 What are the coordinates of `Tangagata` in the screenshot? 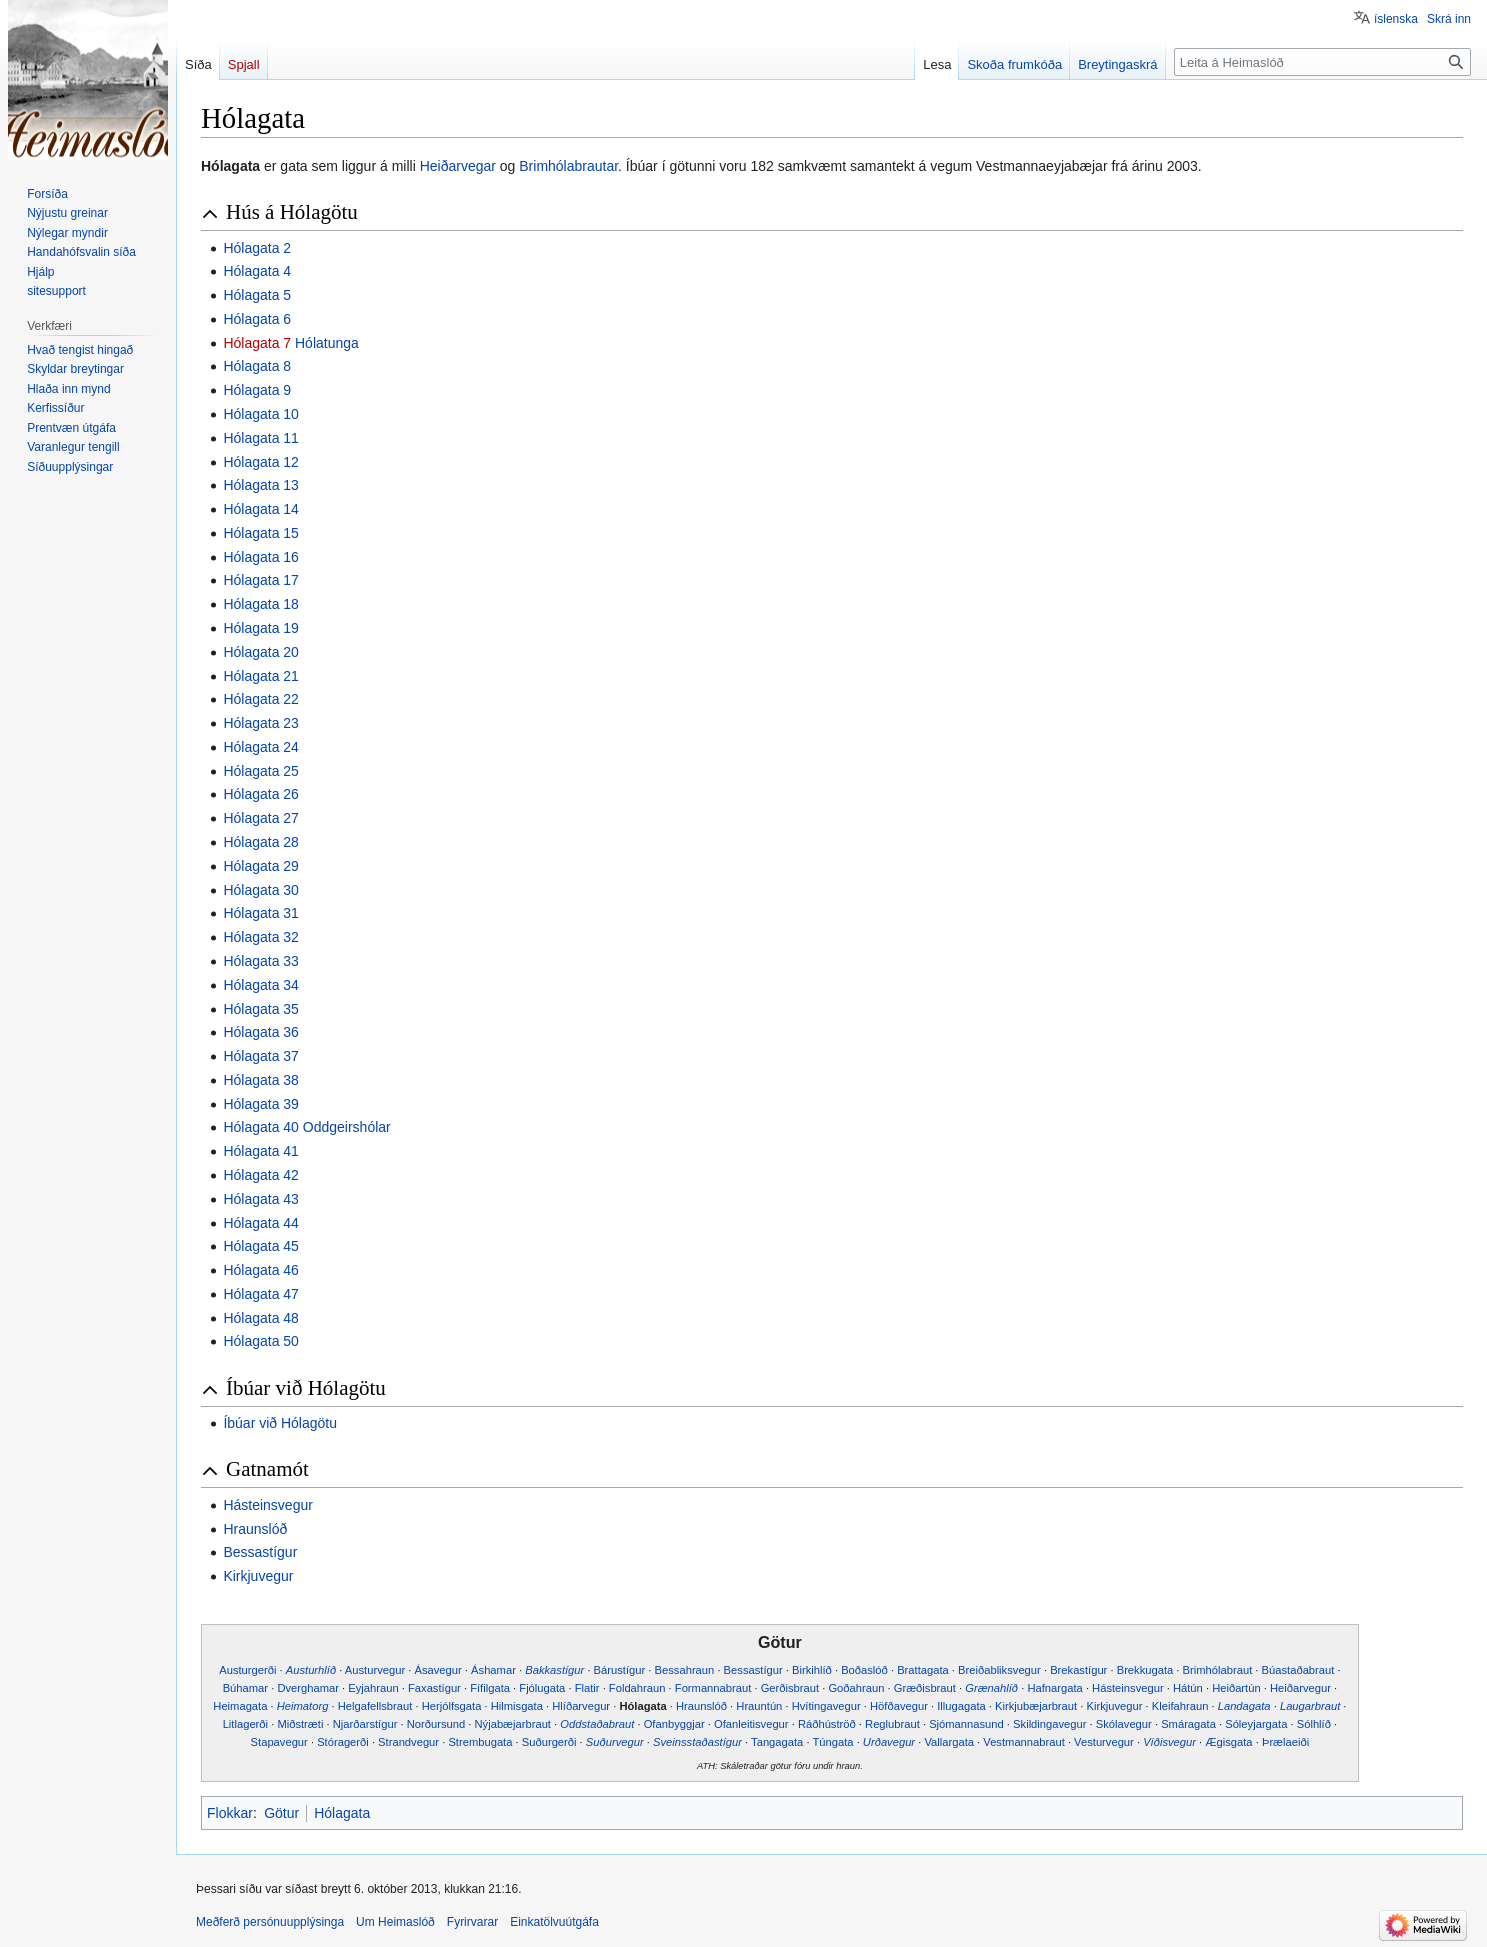 It's located at (777, 1742).